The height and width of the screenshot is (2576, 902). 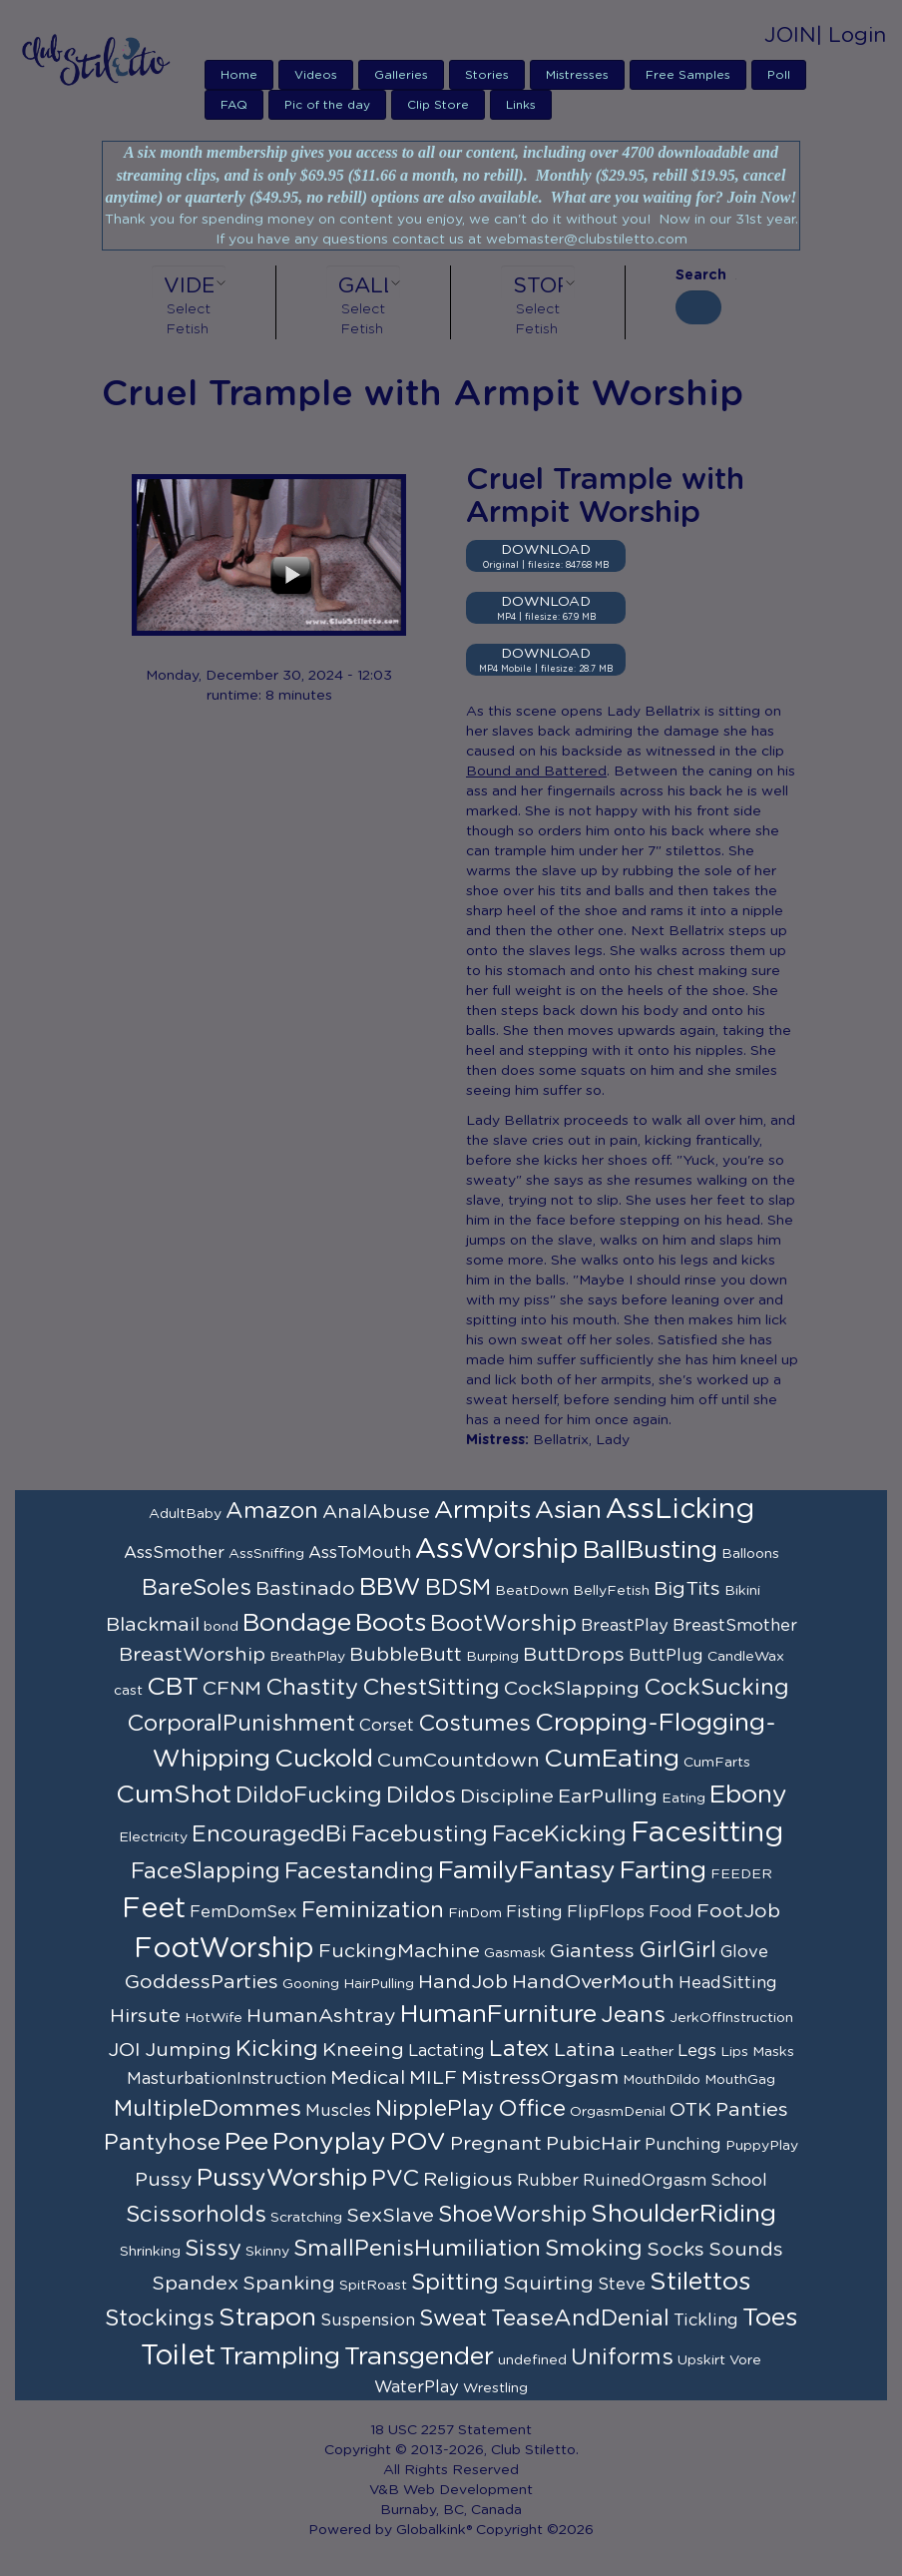 I want to click on Trampling, so click(x=280, y=2356).